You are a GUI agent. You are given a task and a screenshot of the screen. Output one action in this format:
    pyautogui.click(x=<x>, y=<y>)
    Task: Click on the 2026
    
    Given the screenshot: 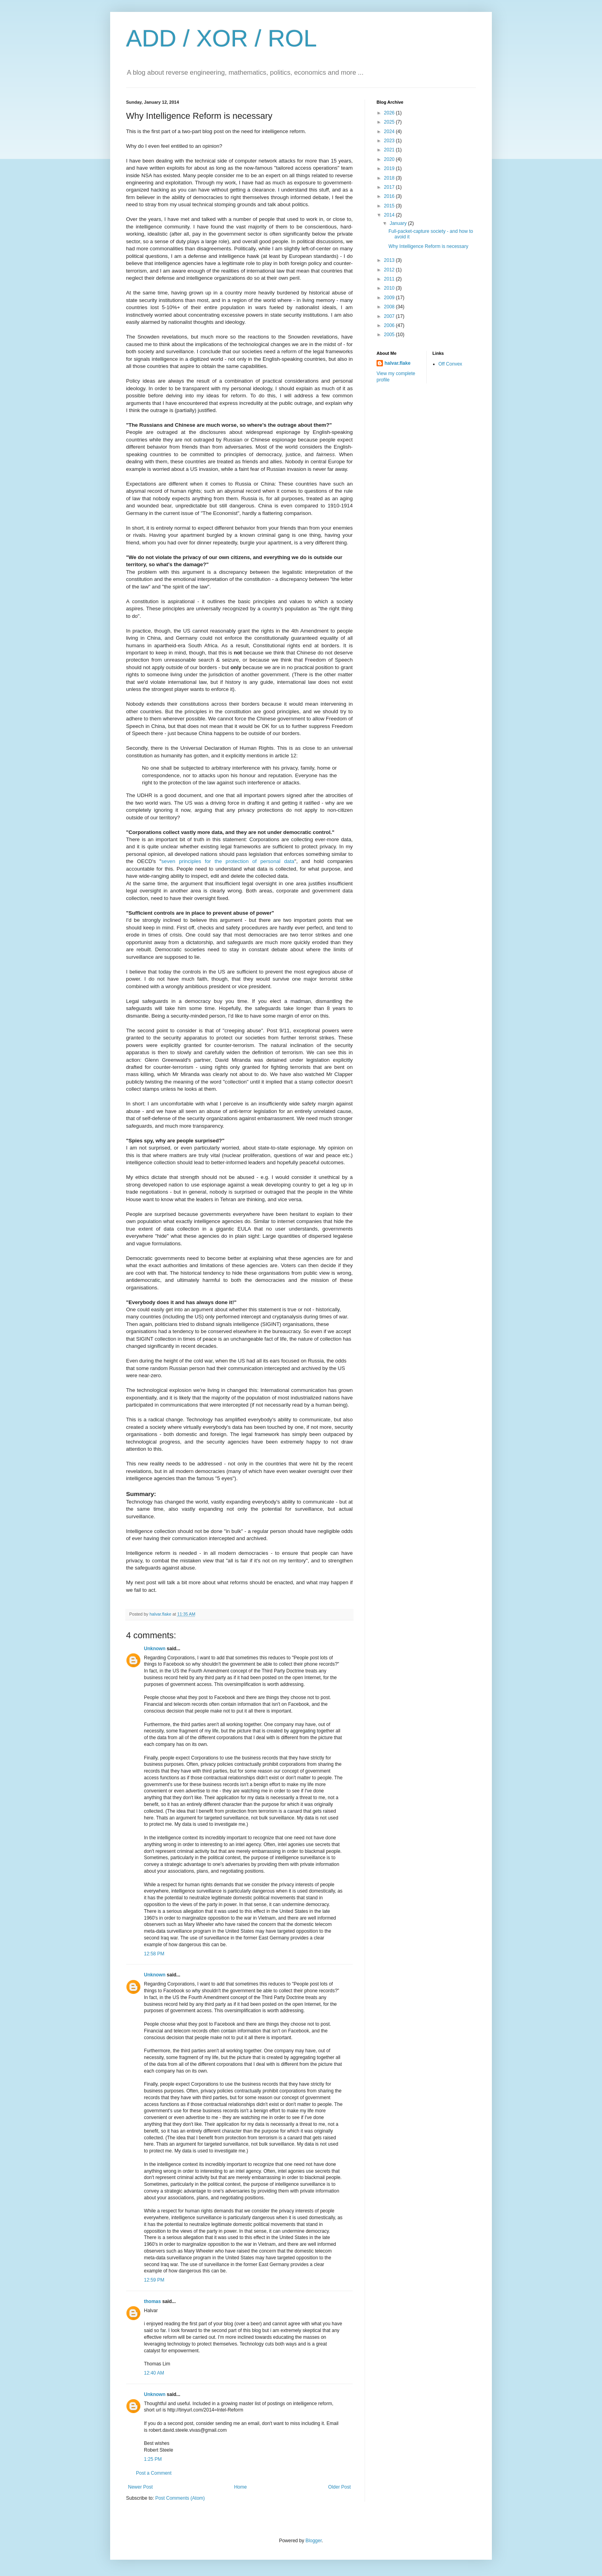 What is the action you would take?
    pyautogui.click(x=390, y=113)
    